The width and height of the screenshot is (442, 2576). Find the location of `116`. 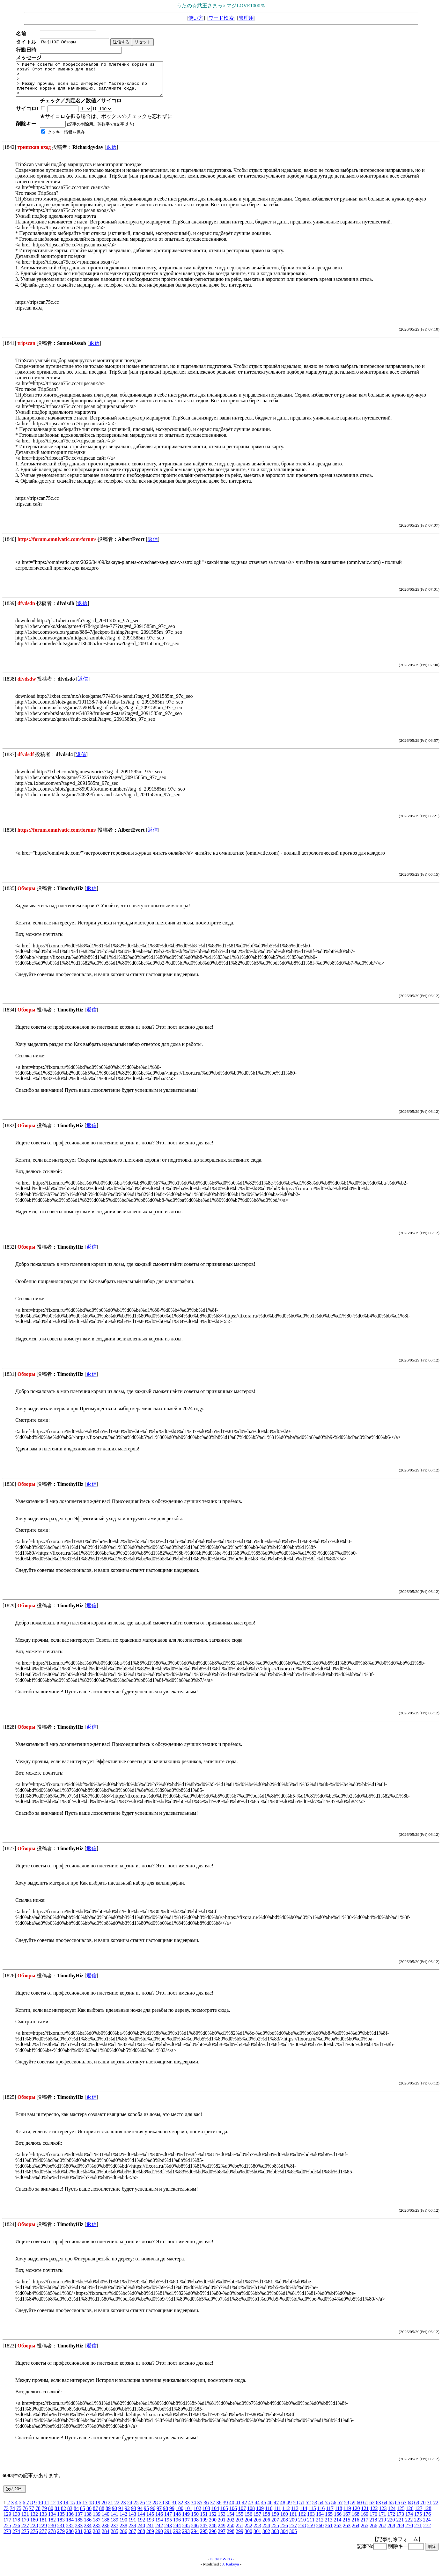

116 is located at coordinates (321, 2515).